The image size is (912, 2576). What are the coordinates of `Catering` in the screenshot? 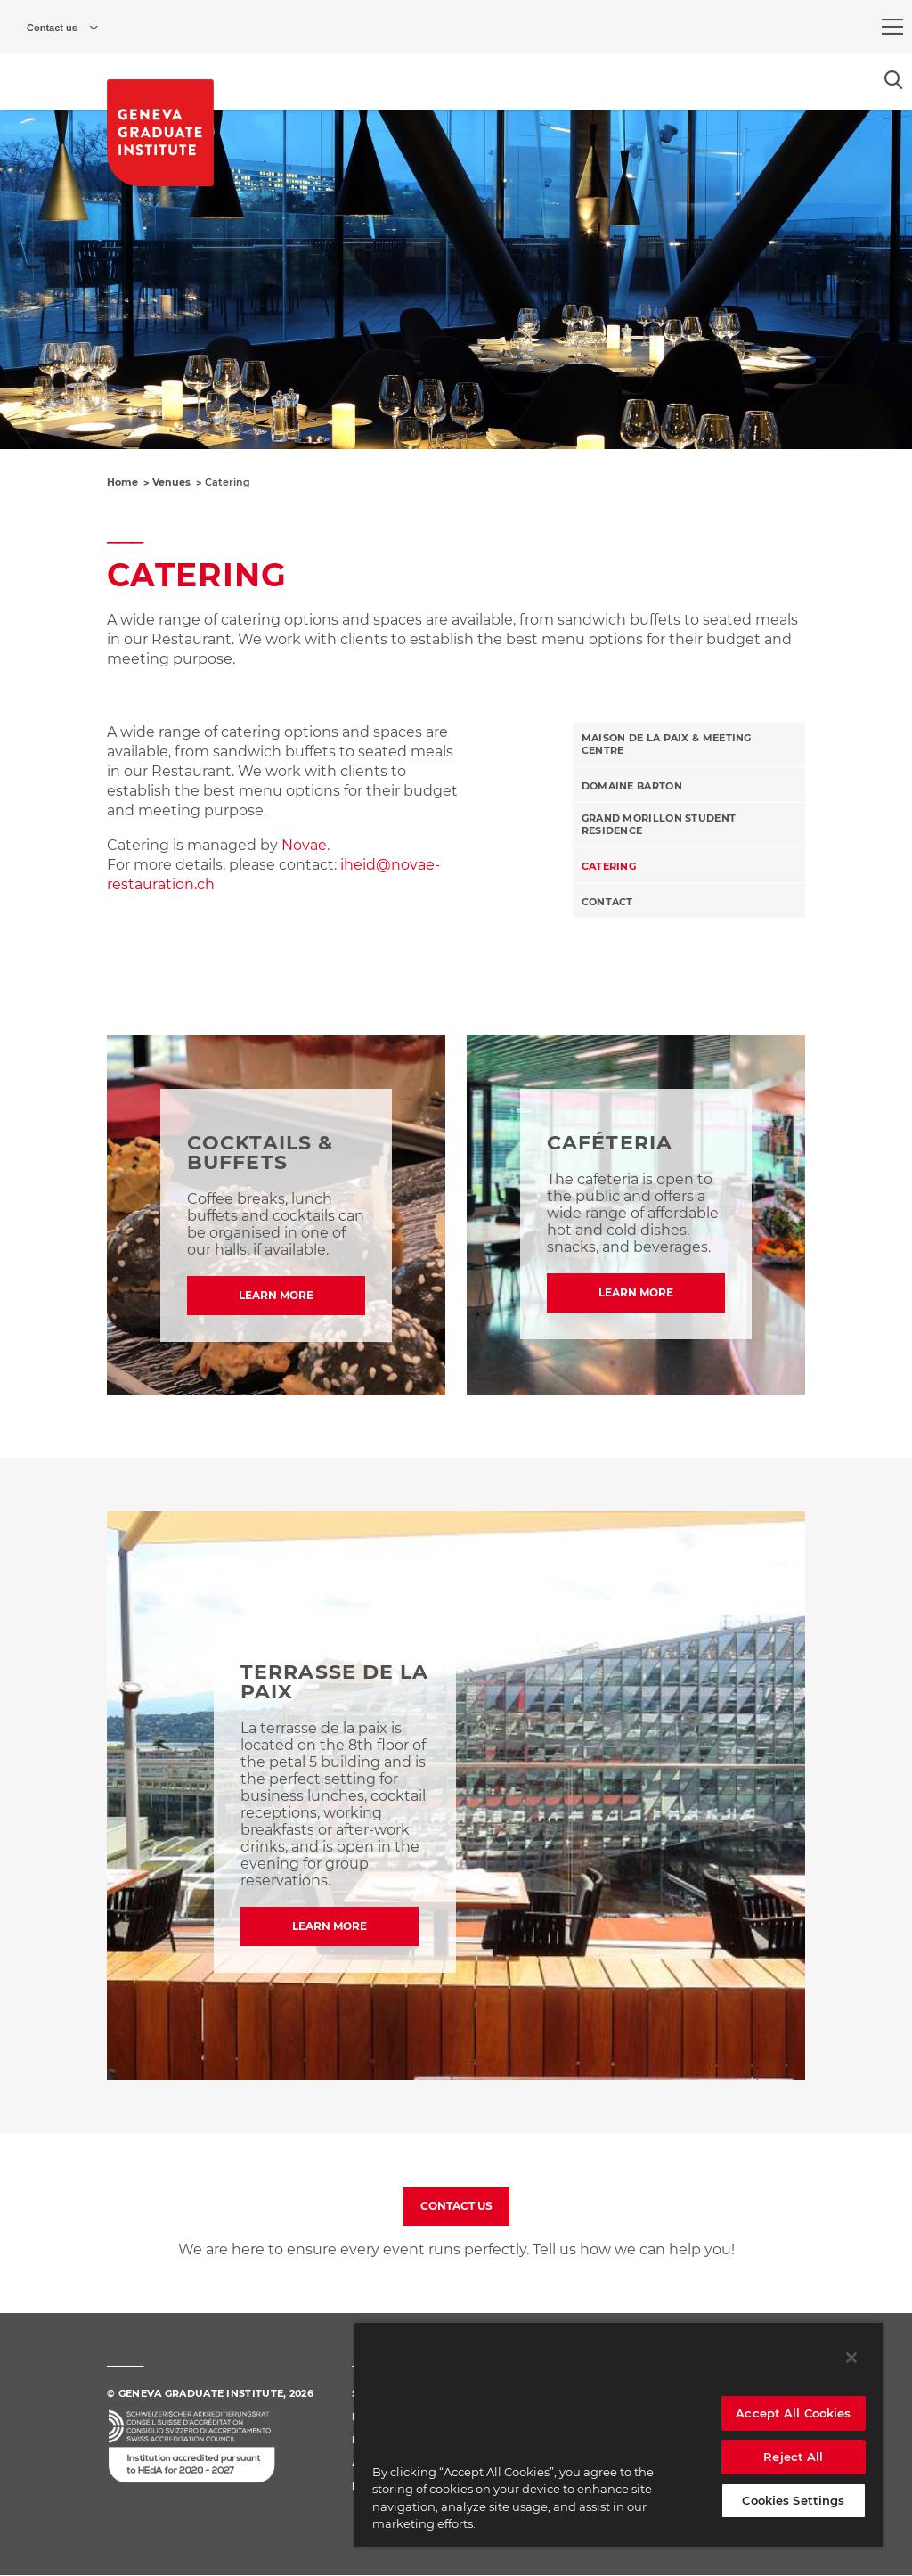 It's located at (609, 866).